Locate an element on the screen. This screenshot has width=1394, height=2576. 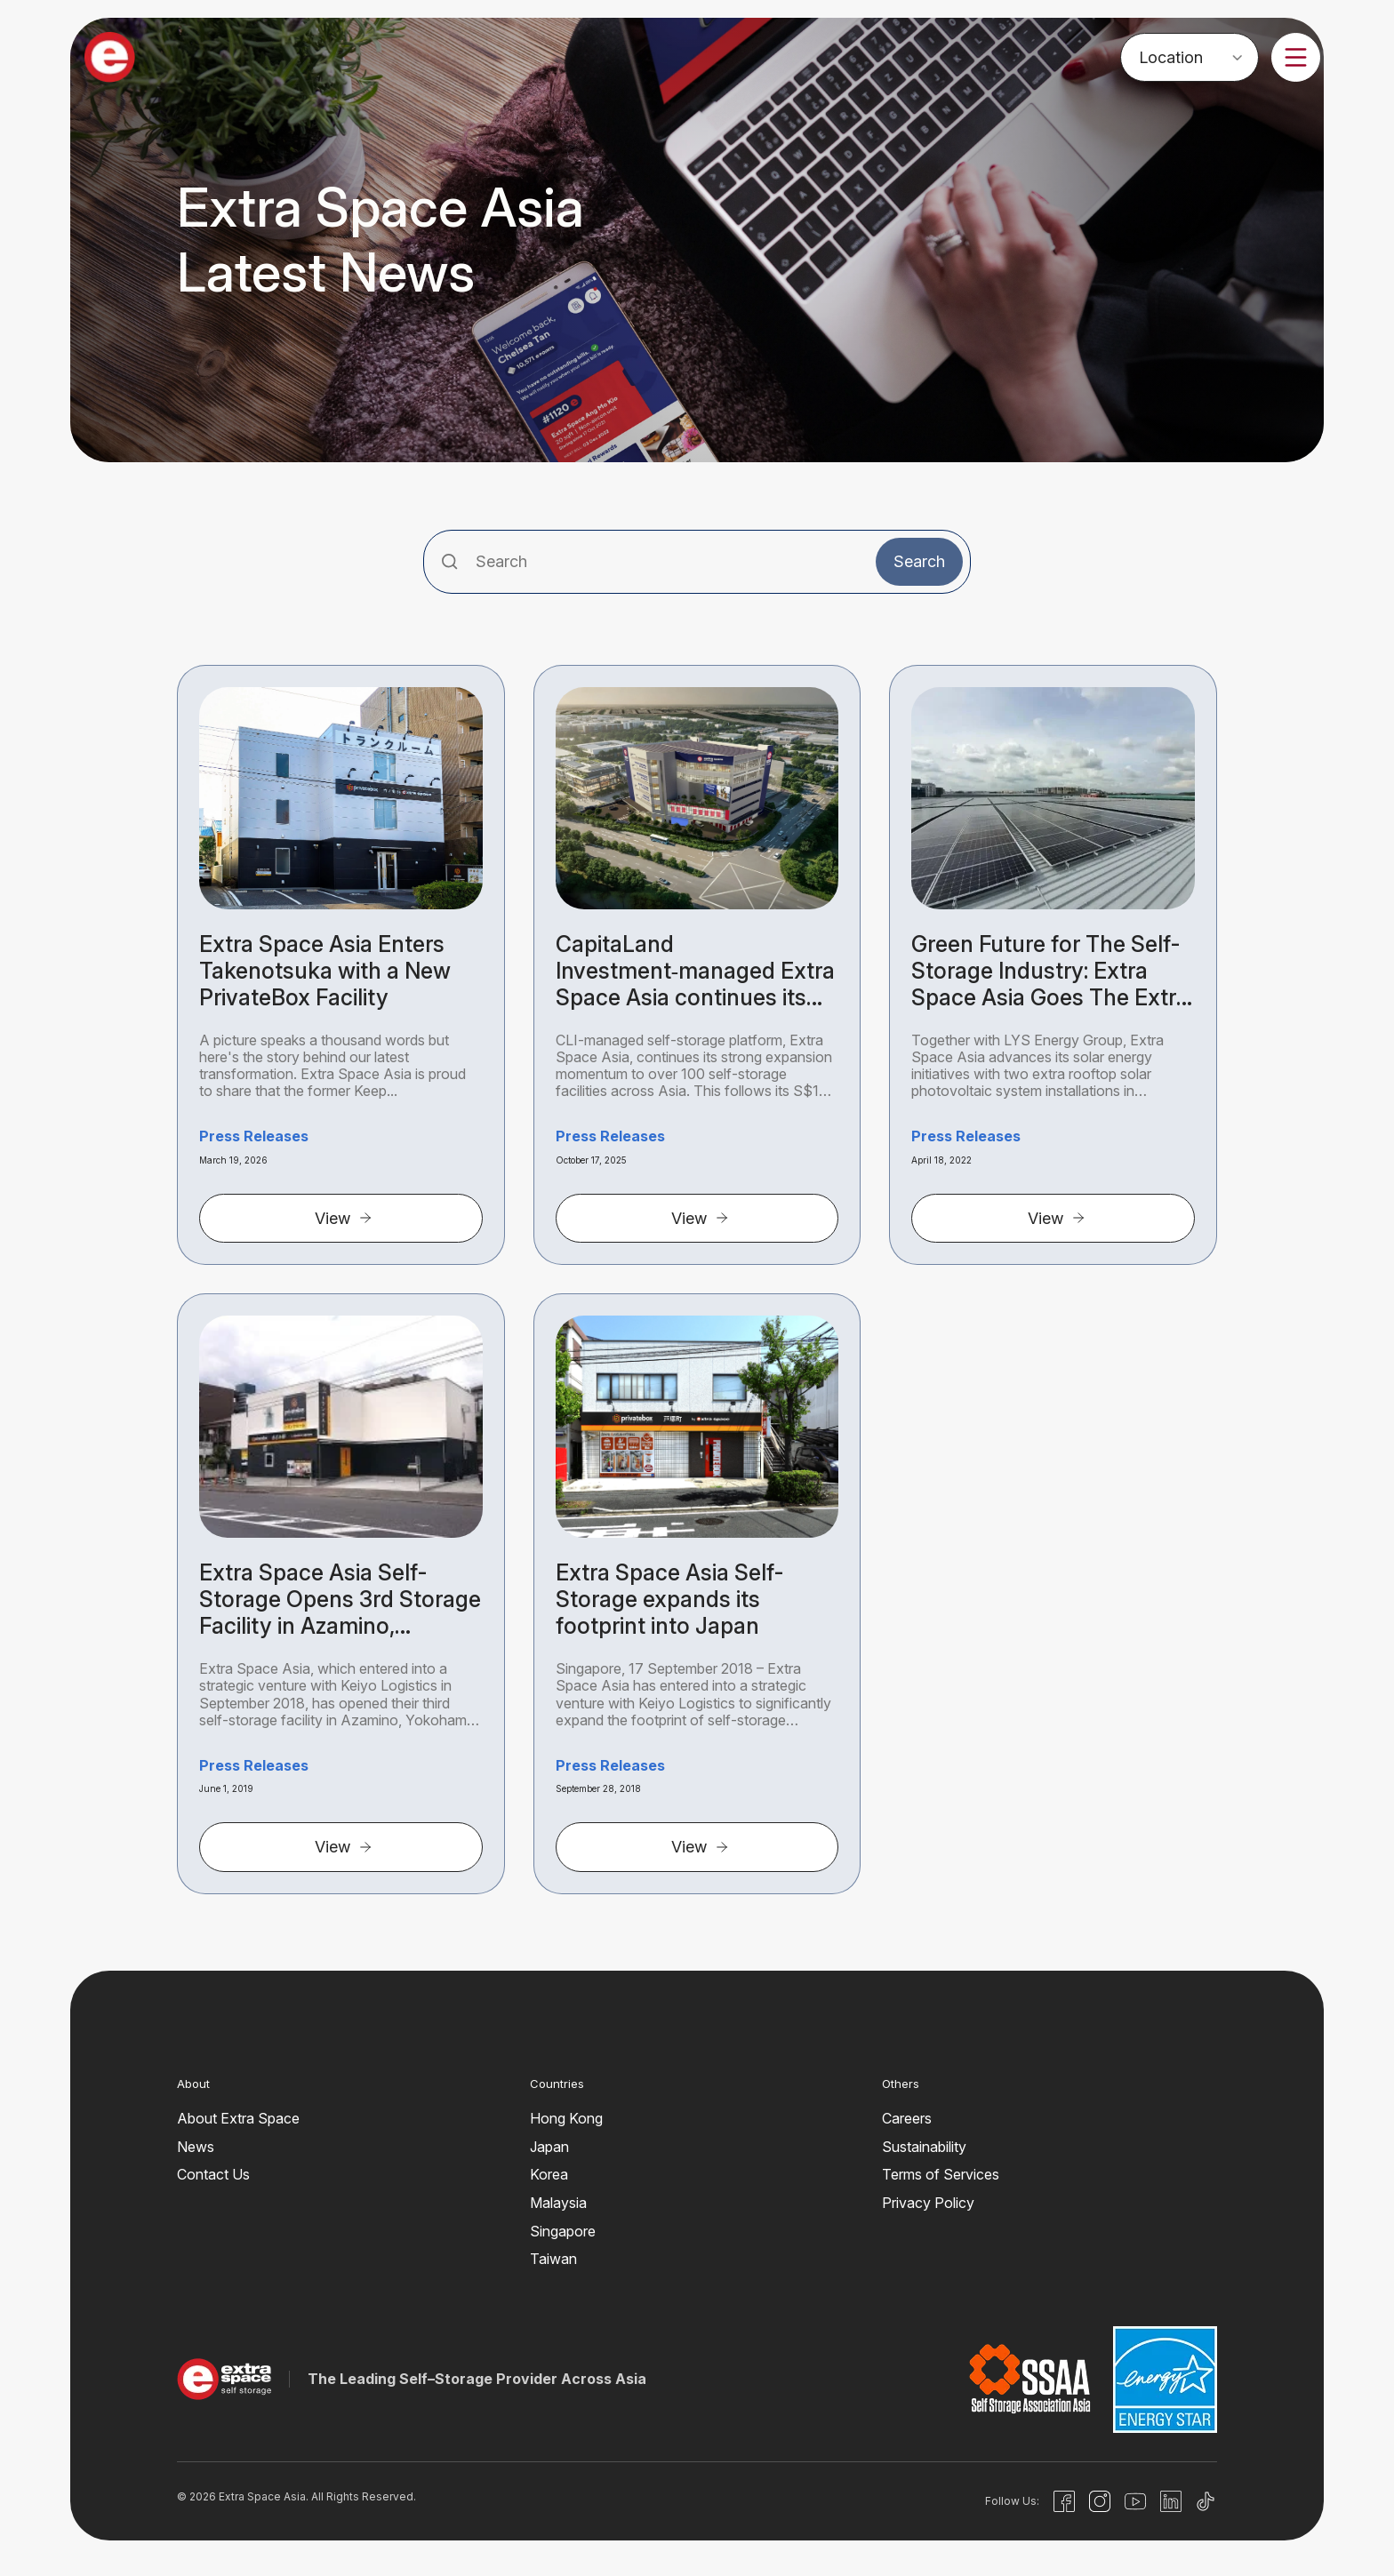
Terms of Services is located at coordinates (940, 2174).